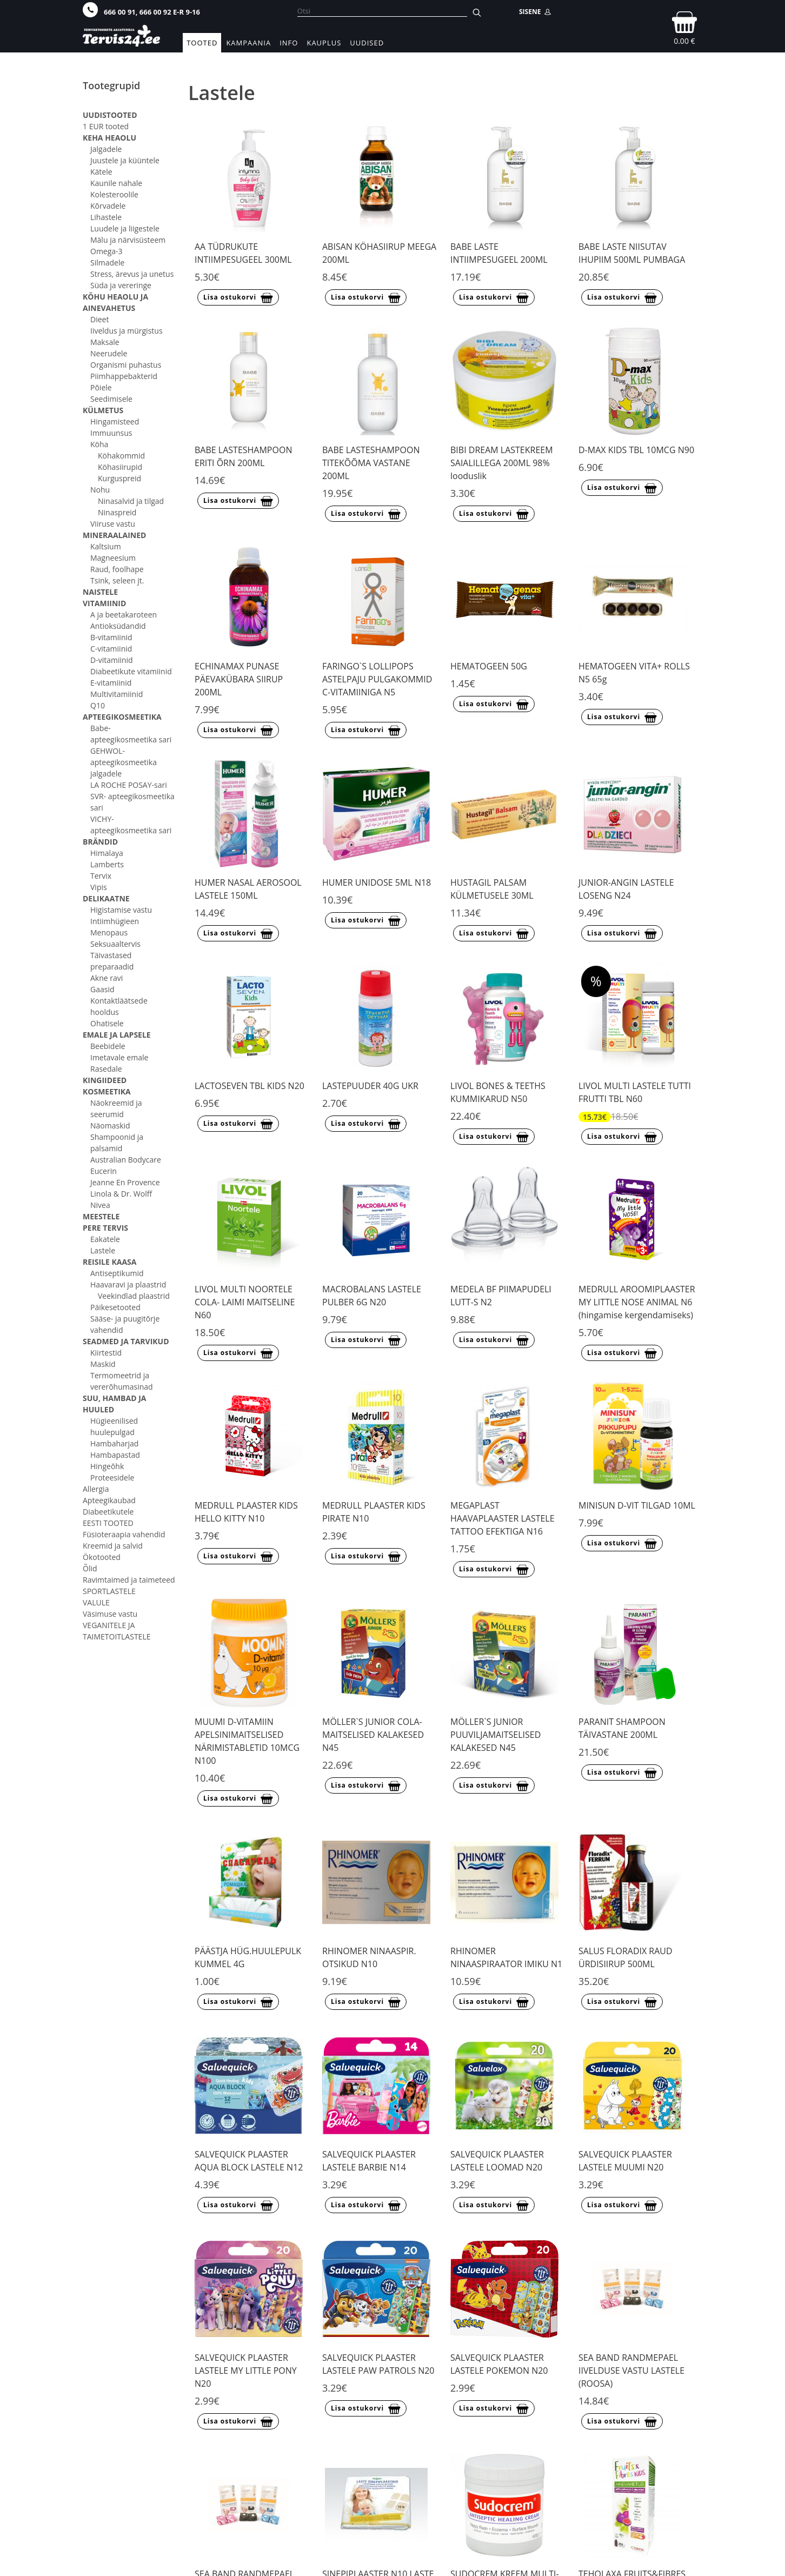 The width and height of the screenshot is (785, 2576). I want to click on Köhakommid, so click(121, 455).